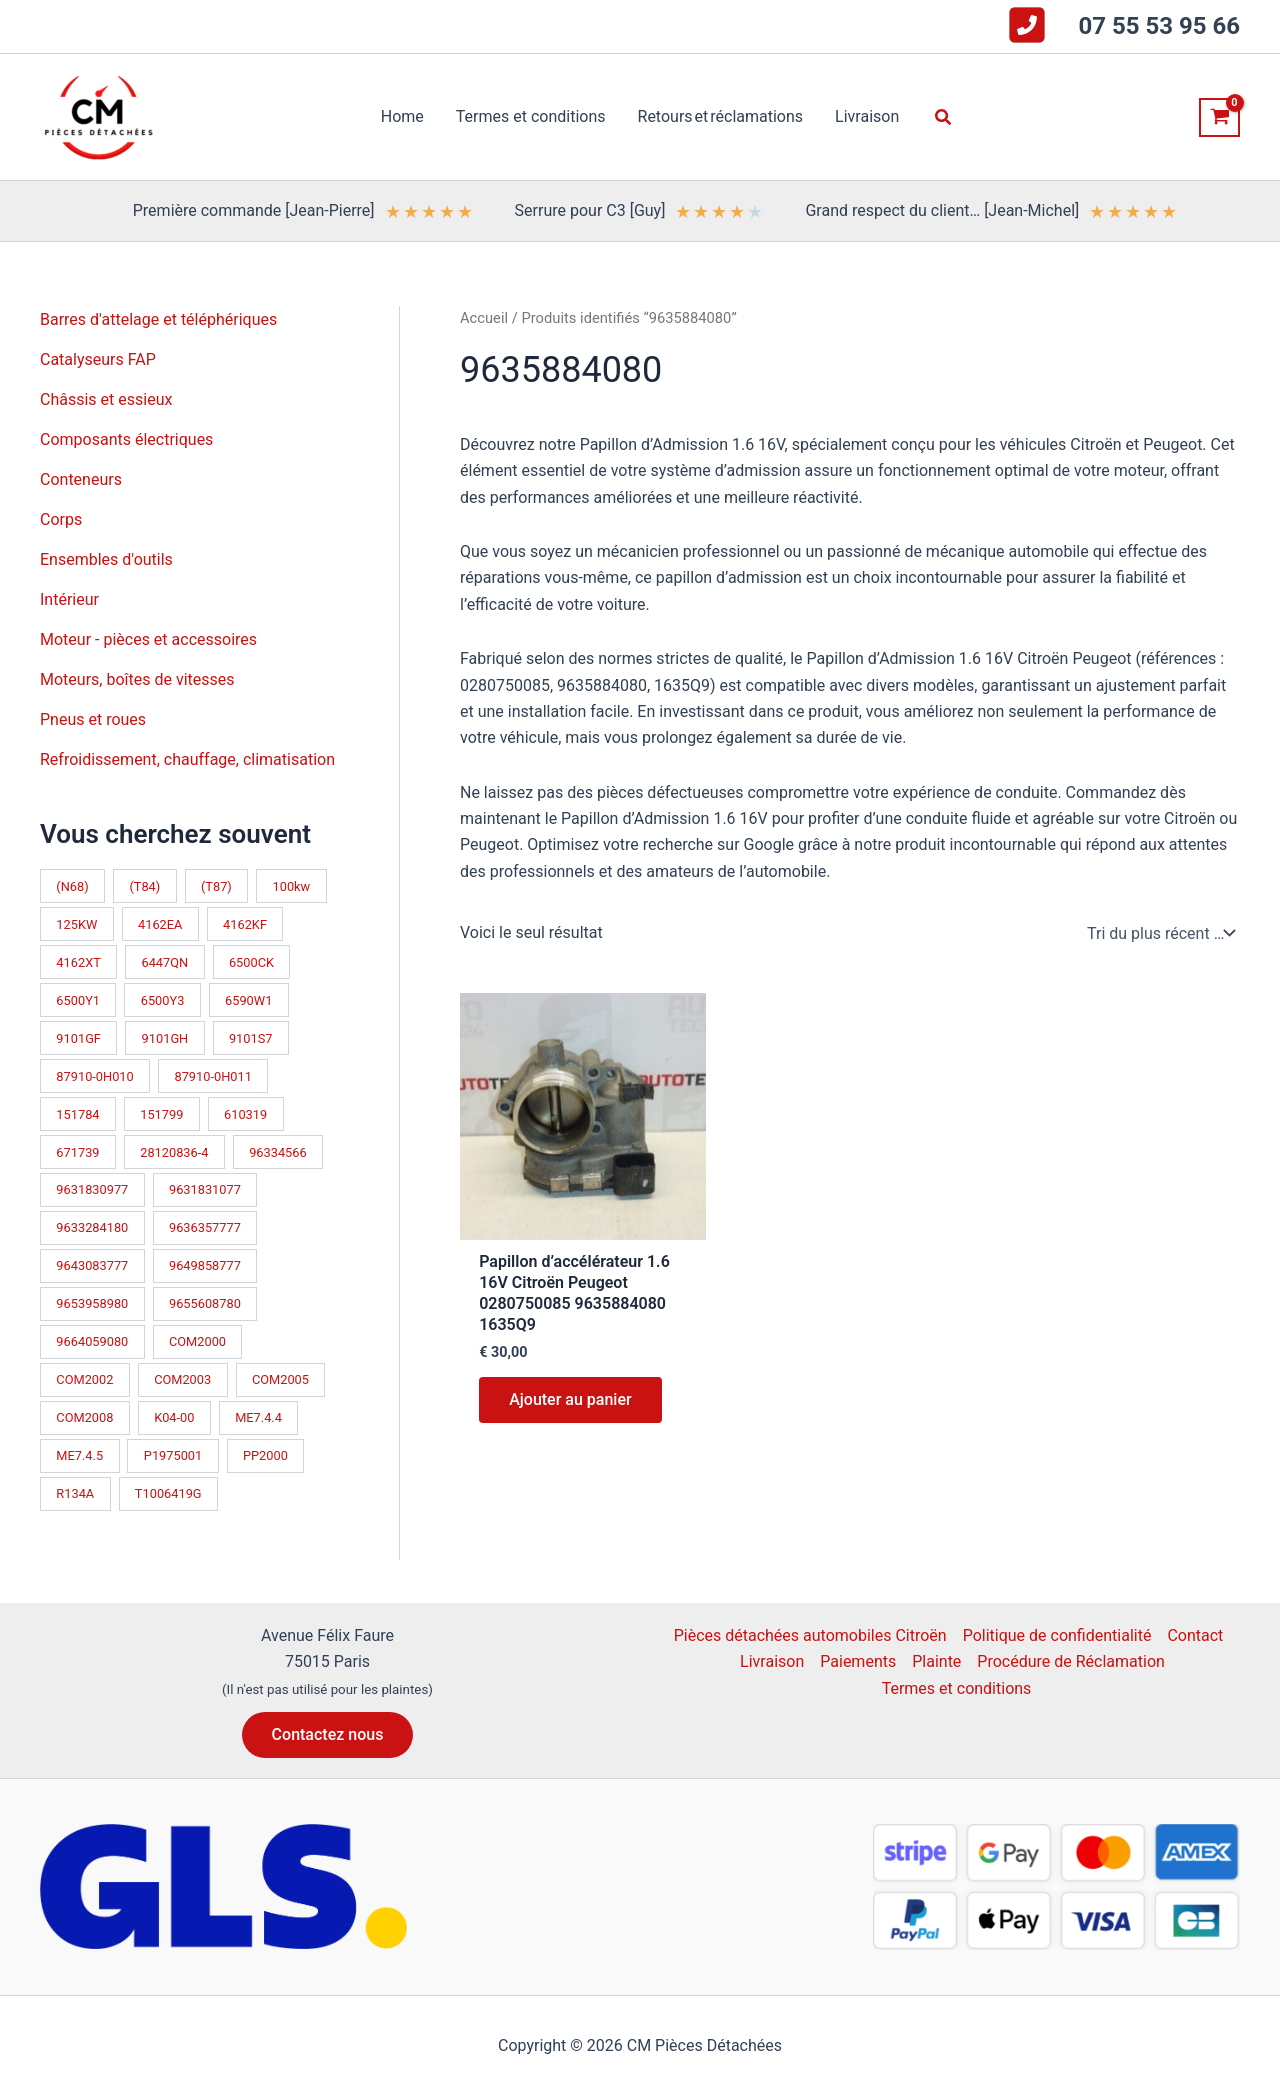 The width and height of the screenshot is (1280, 2096). Describe the element at coordinates (957, 1688) in the screenshot. I see `Termes et conditions` at that location.